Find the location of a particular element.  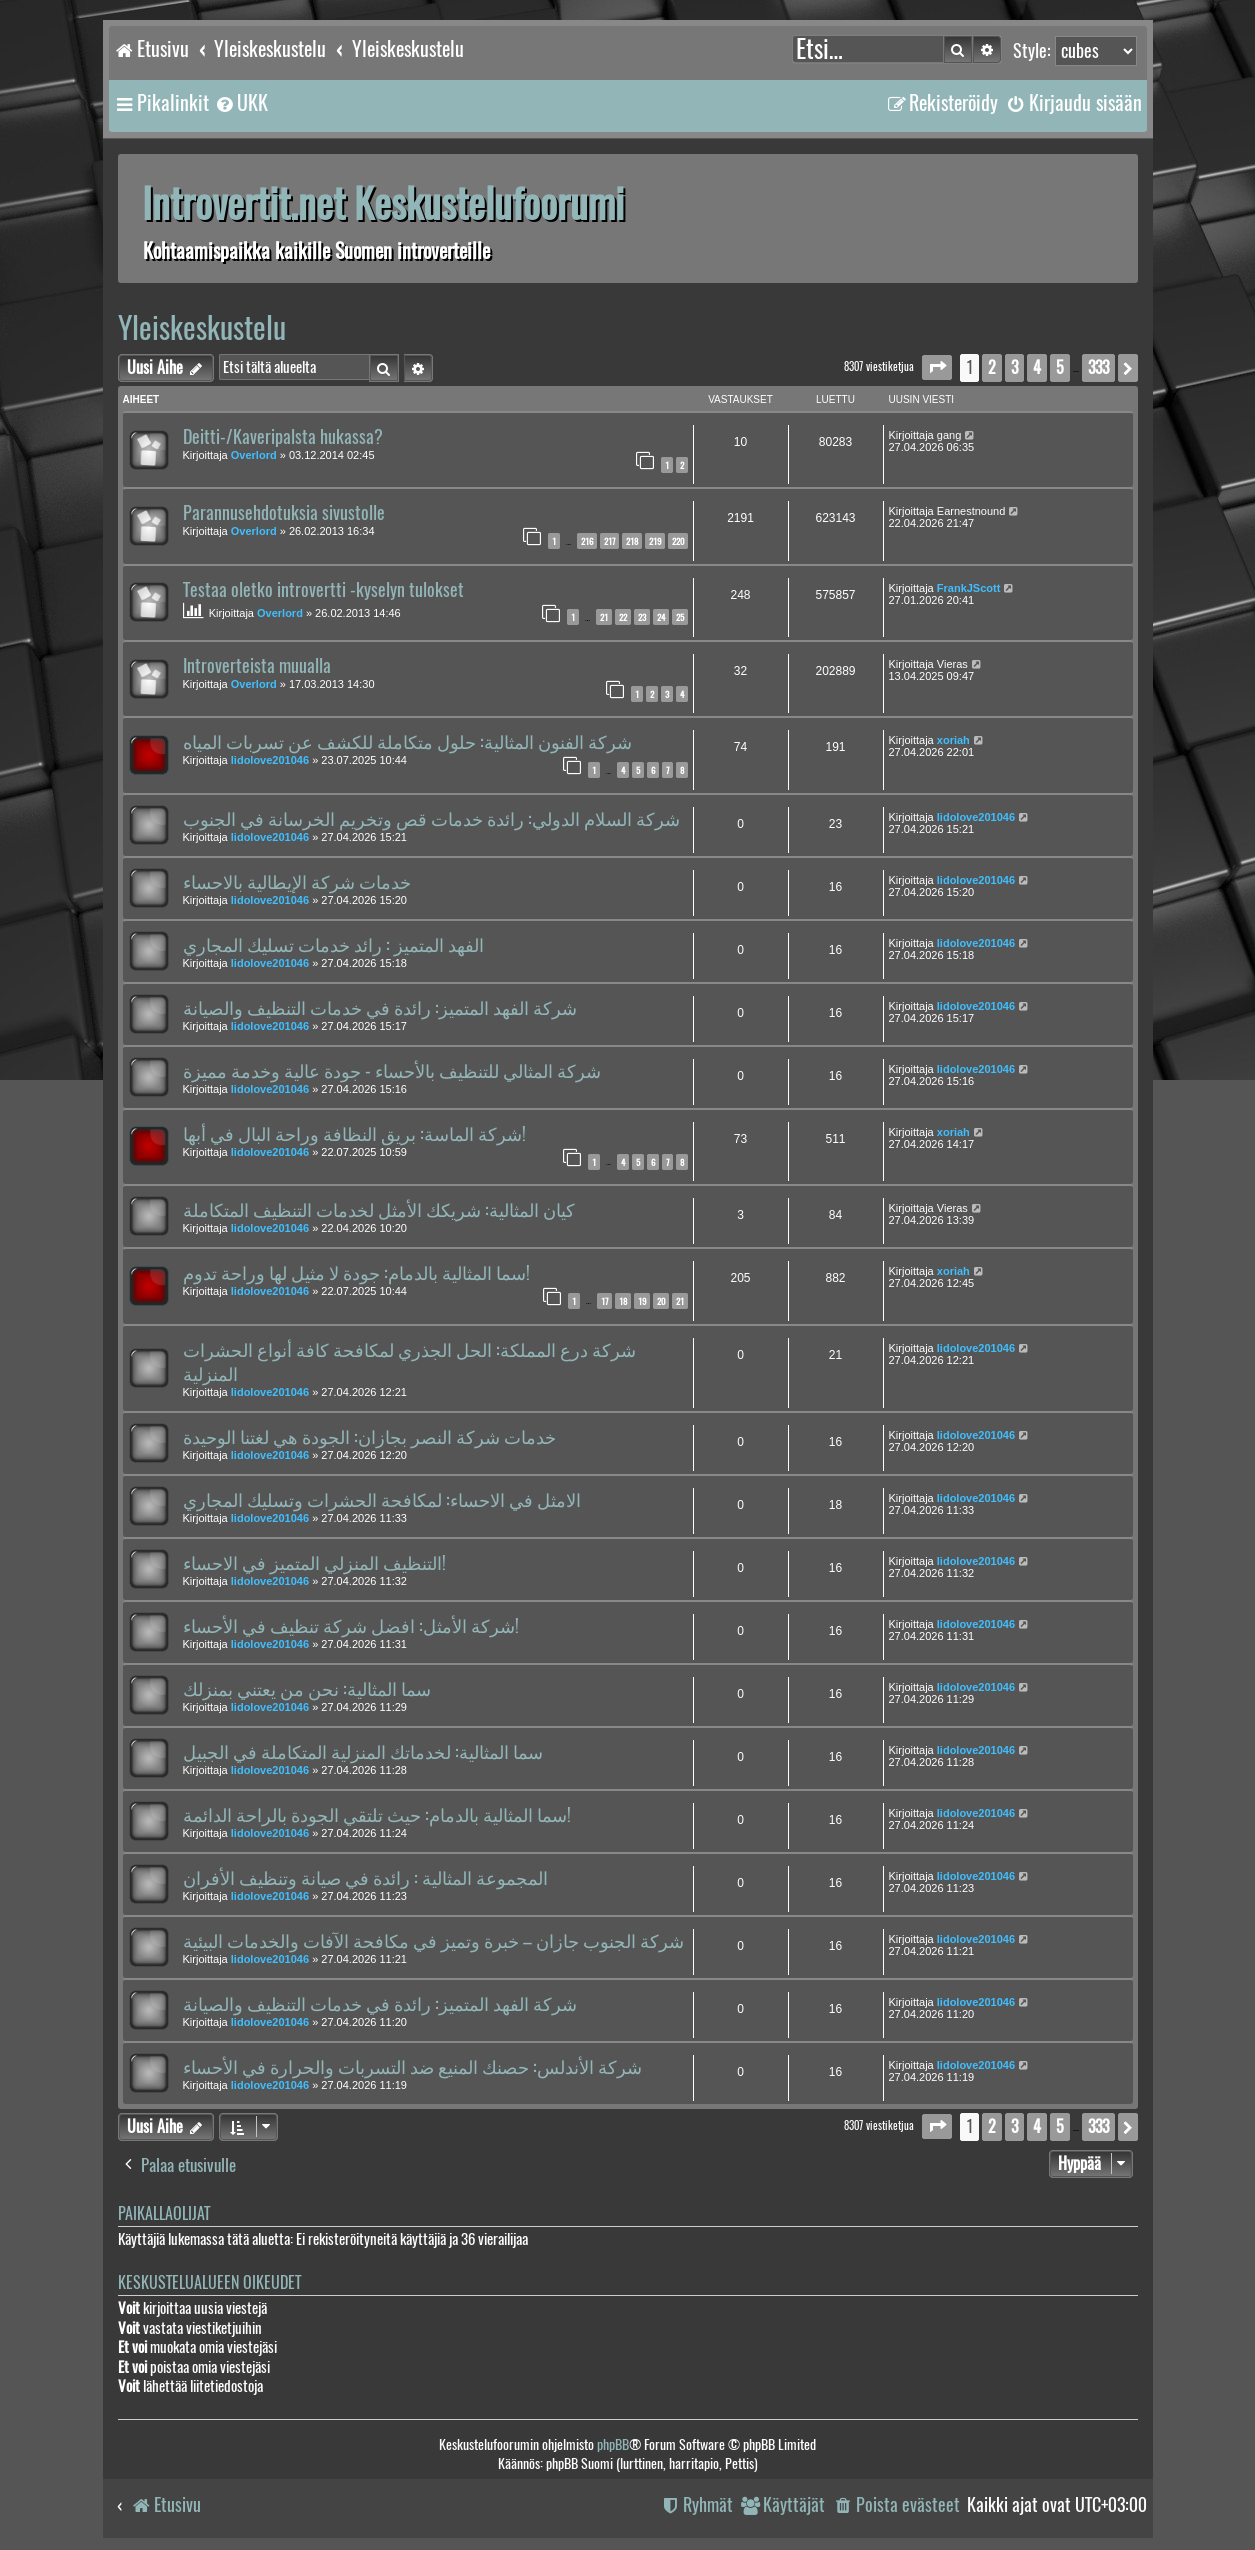

216 is located at coordinates (587, 541).